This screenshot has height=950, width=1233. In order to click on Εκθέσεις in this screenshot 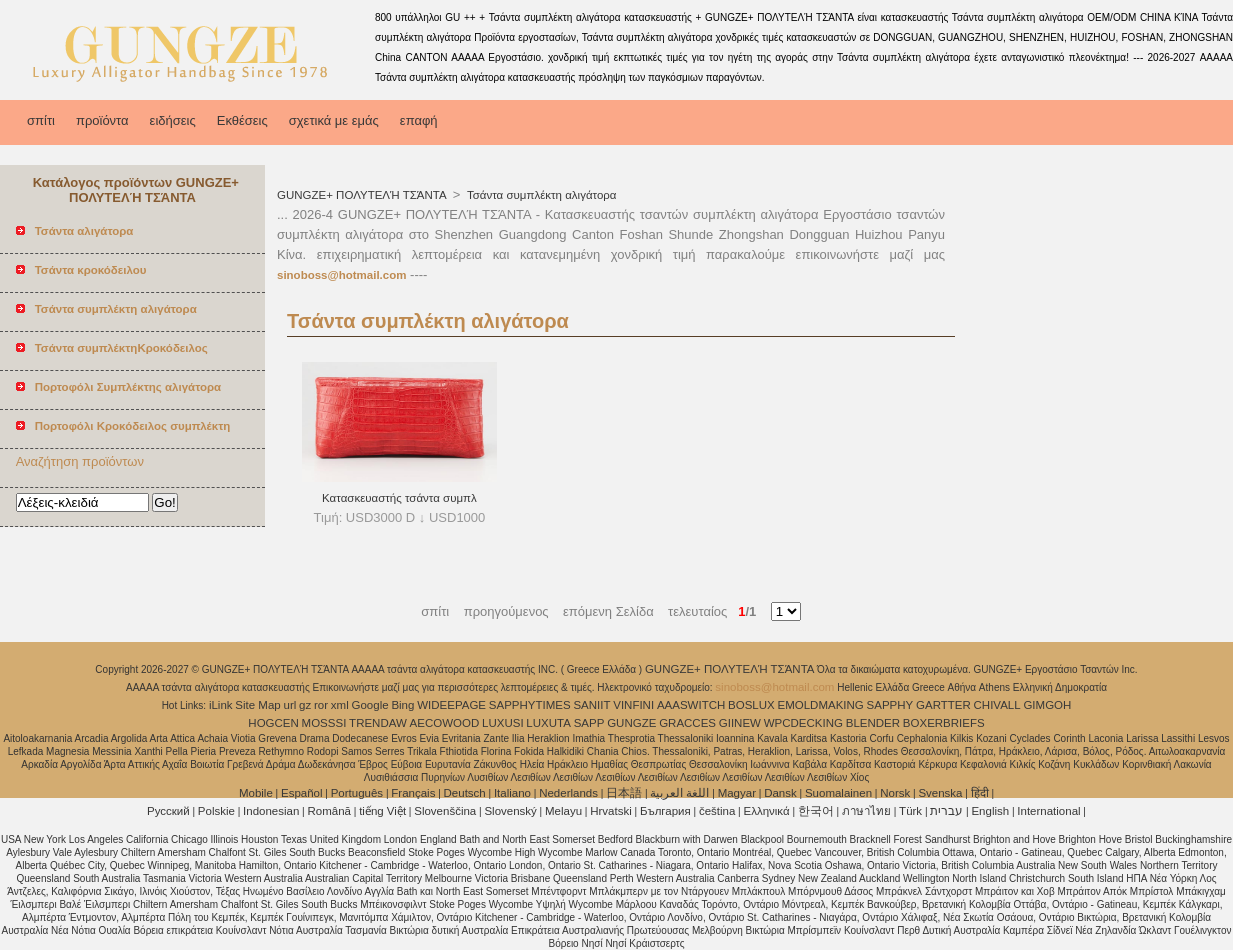, I will do `click(242, 120)`.